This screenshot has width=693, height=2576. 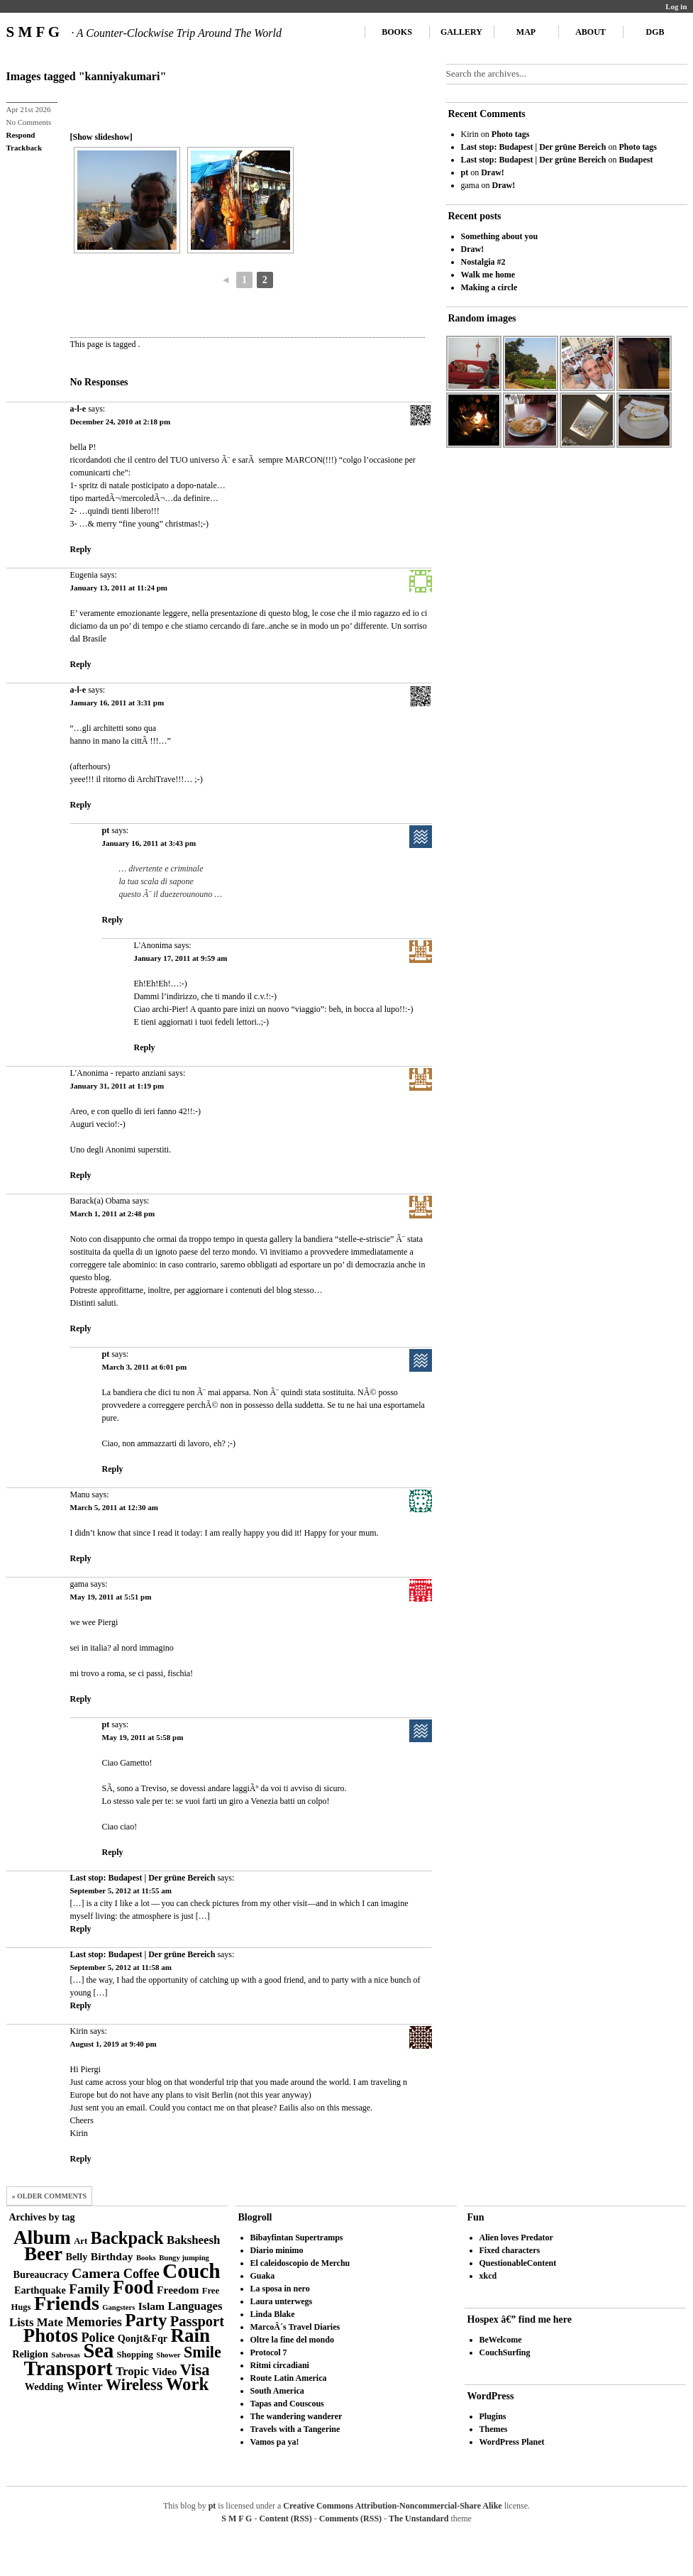 I want to click on Rain [Rain (29 items)], so click(x=191, y=2335).